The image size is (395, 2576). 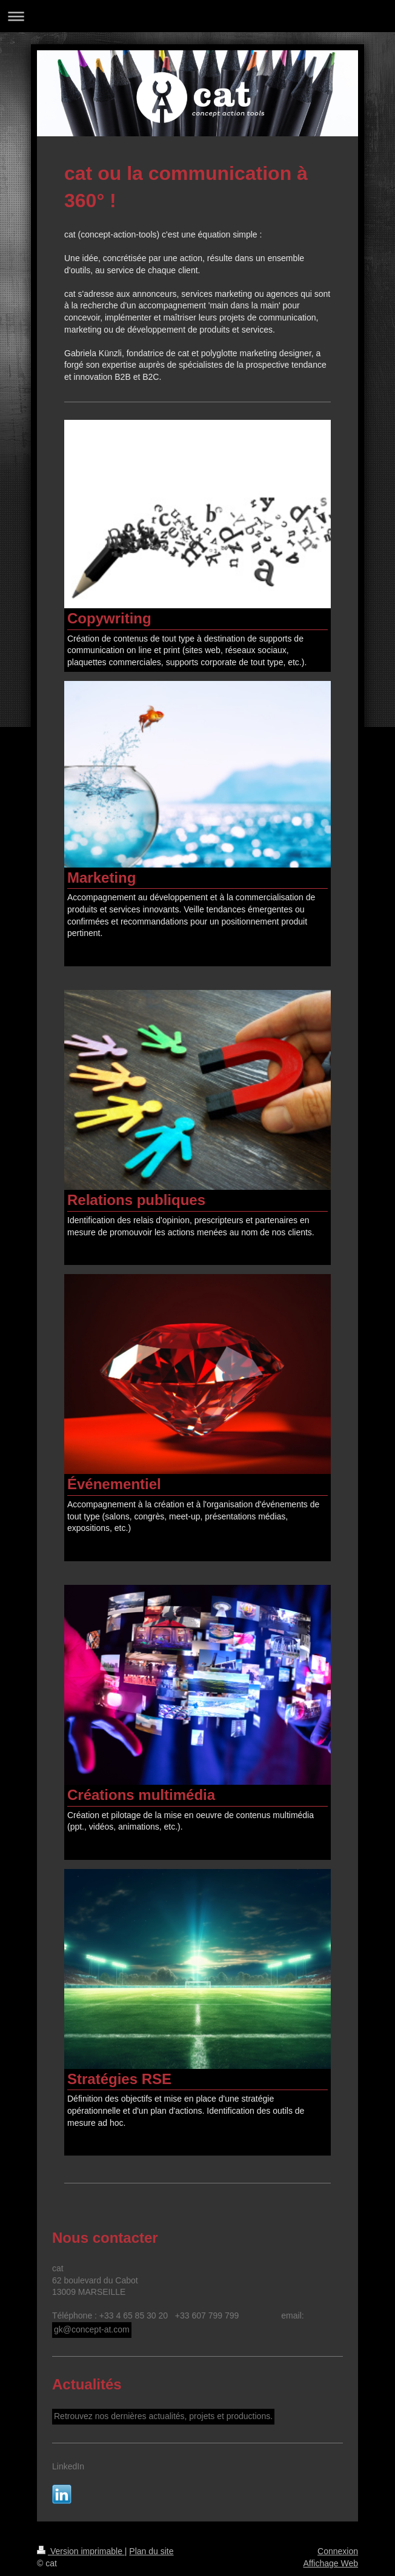 I want to click on LinkedIn, so click(x=68, y=2466).